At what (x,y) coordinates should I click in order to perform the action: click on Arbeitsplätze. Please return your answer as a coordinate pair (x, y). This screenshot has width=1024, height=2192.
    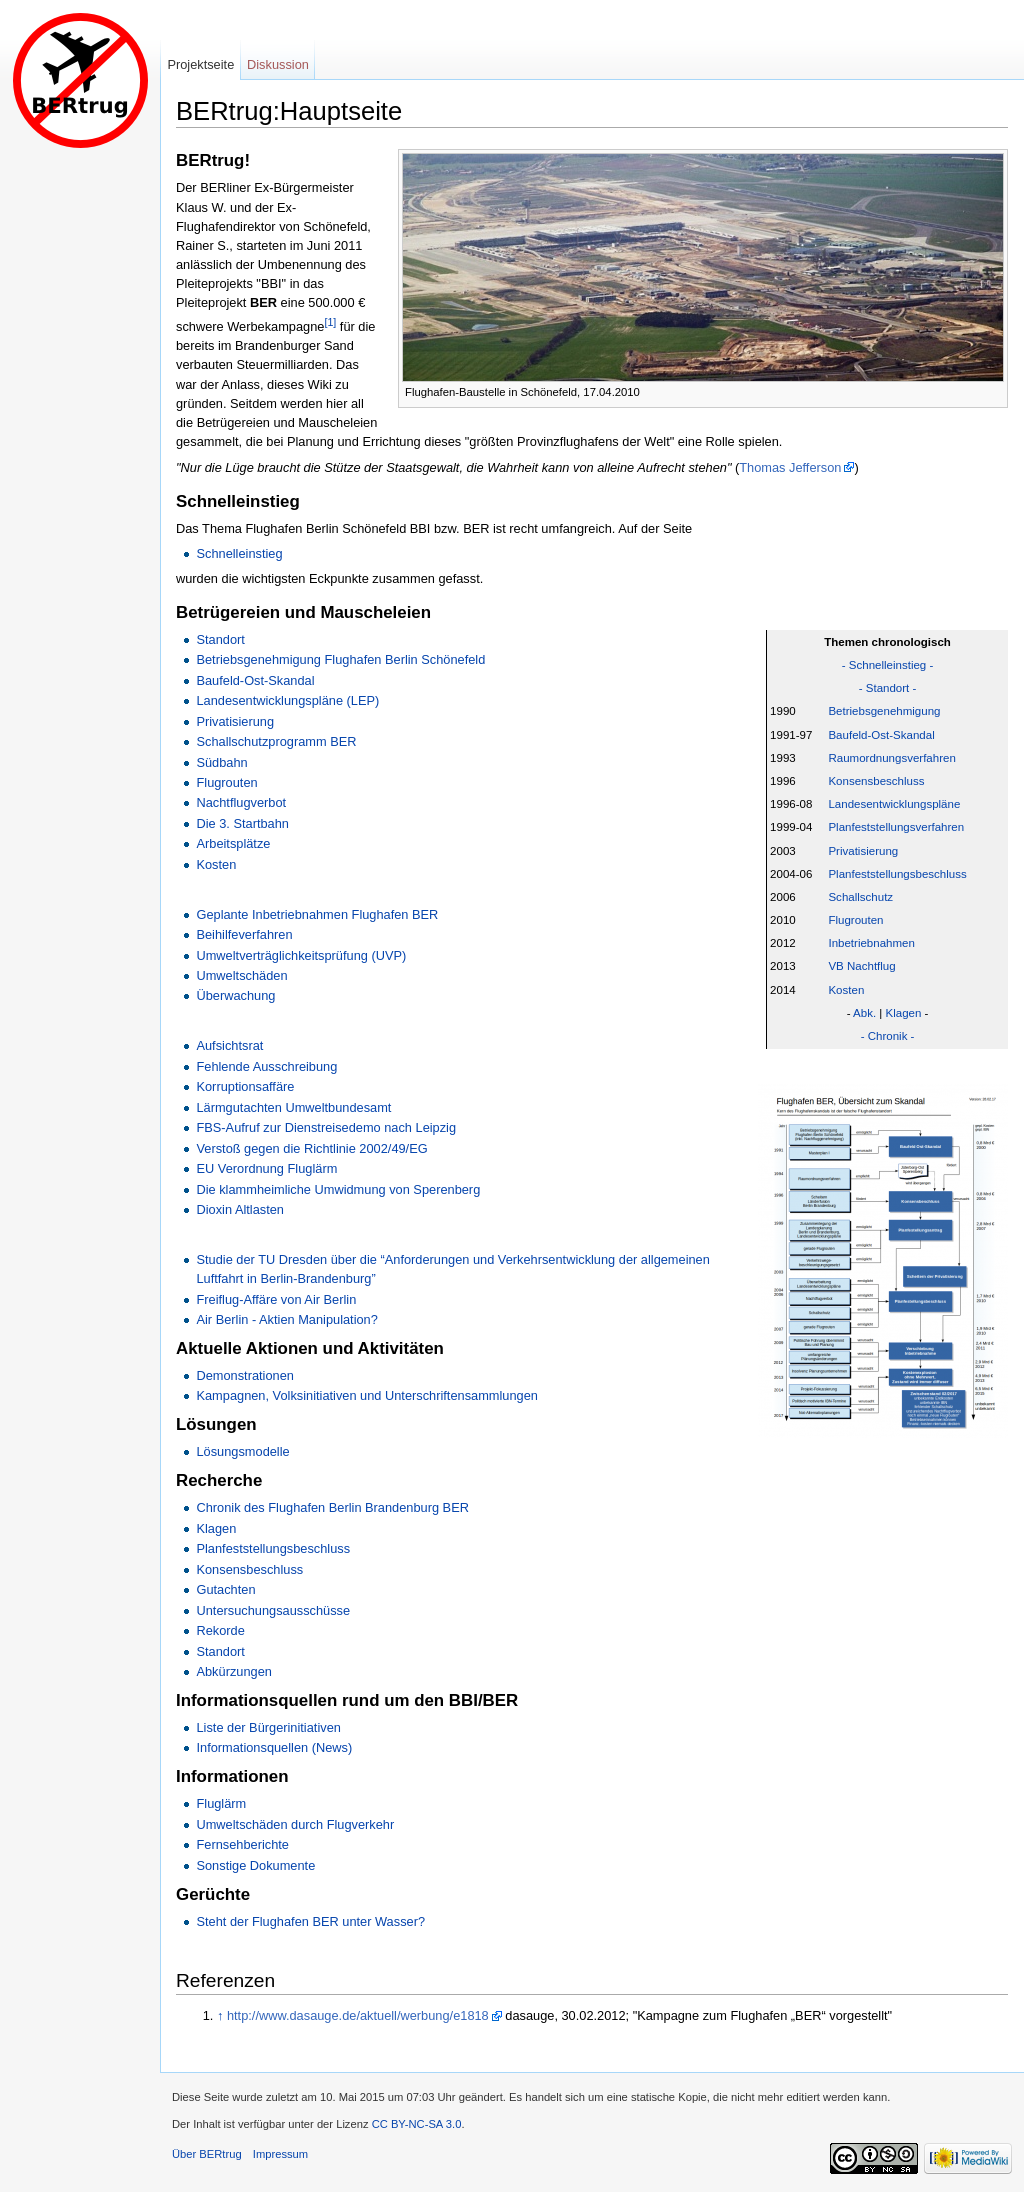
    Looking at the image, I should click on (233, 843).